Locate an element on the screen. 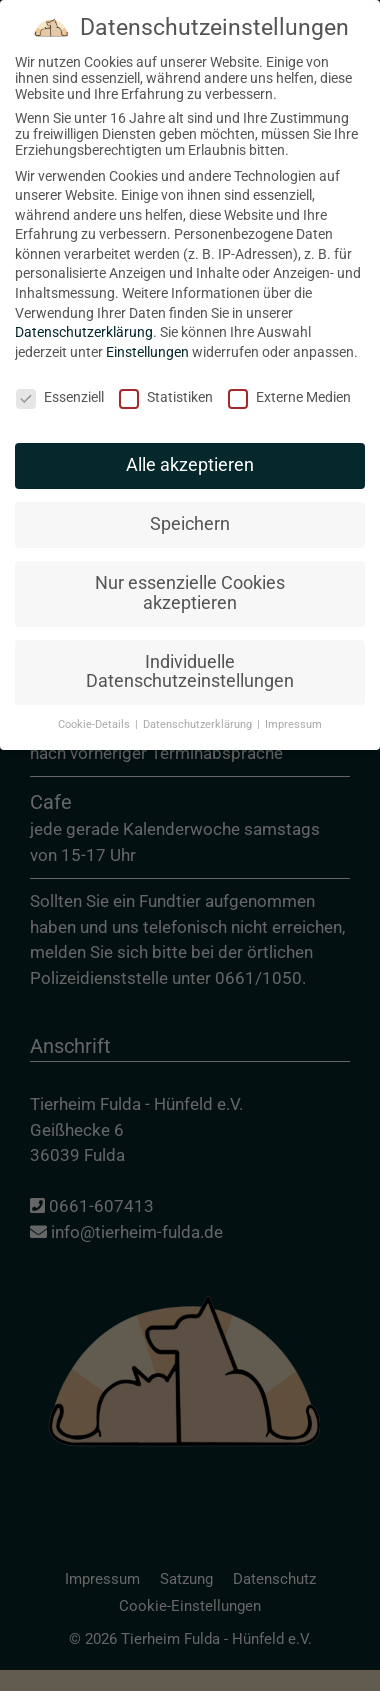  Impressum [button] is located at coordinates (293, 709).